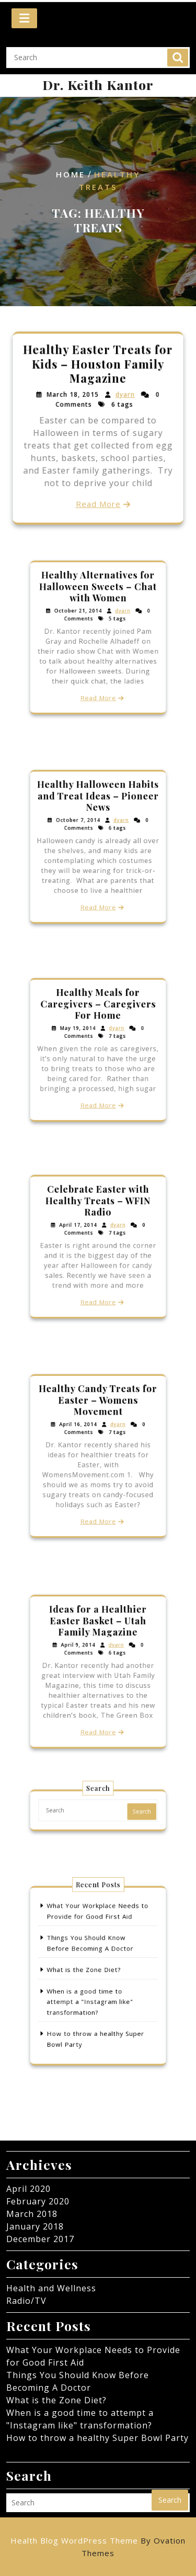 This screenshot has width=196, height=2576. What do you see at coordinates (38, 2201) in the screenshot?
I see `February 2020` at bounding box center [38, 2201].